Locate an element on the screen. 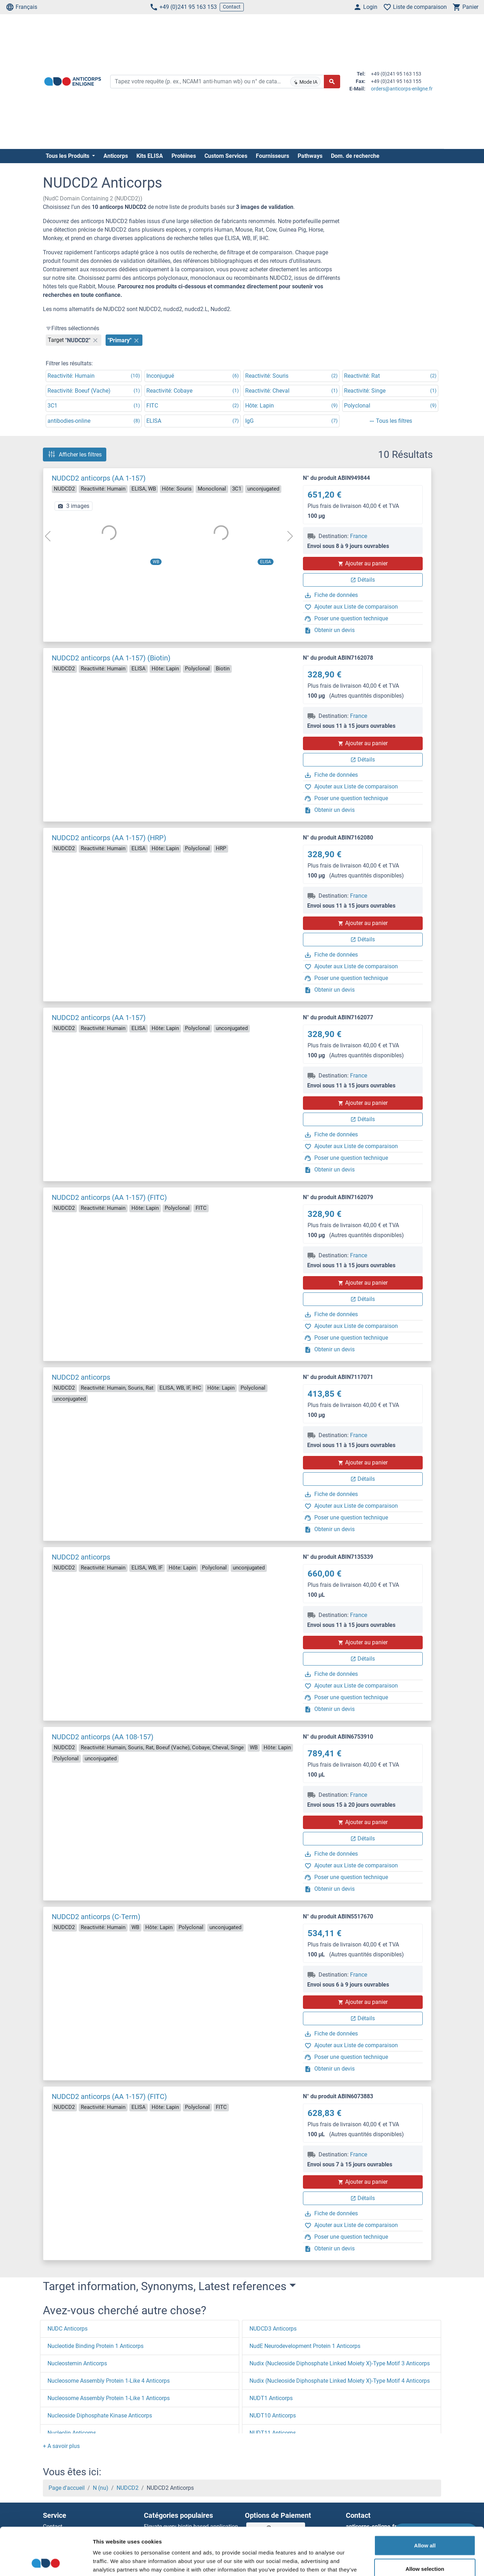 The image size is (484, 2576). NUDT11 Anticorps is located at coordinates (272, 2433).